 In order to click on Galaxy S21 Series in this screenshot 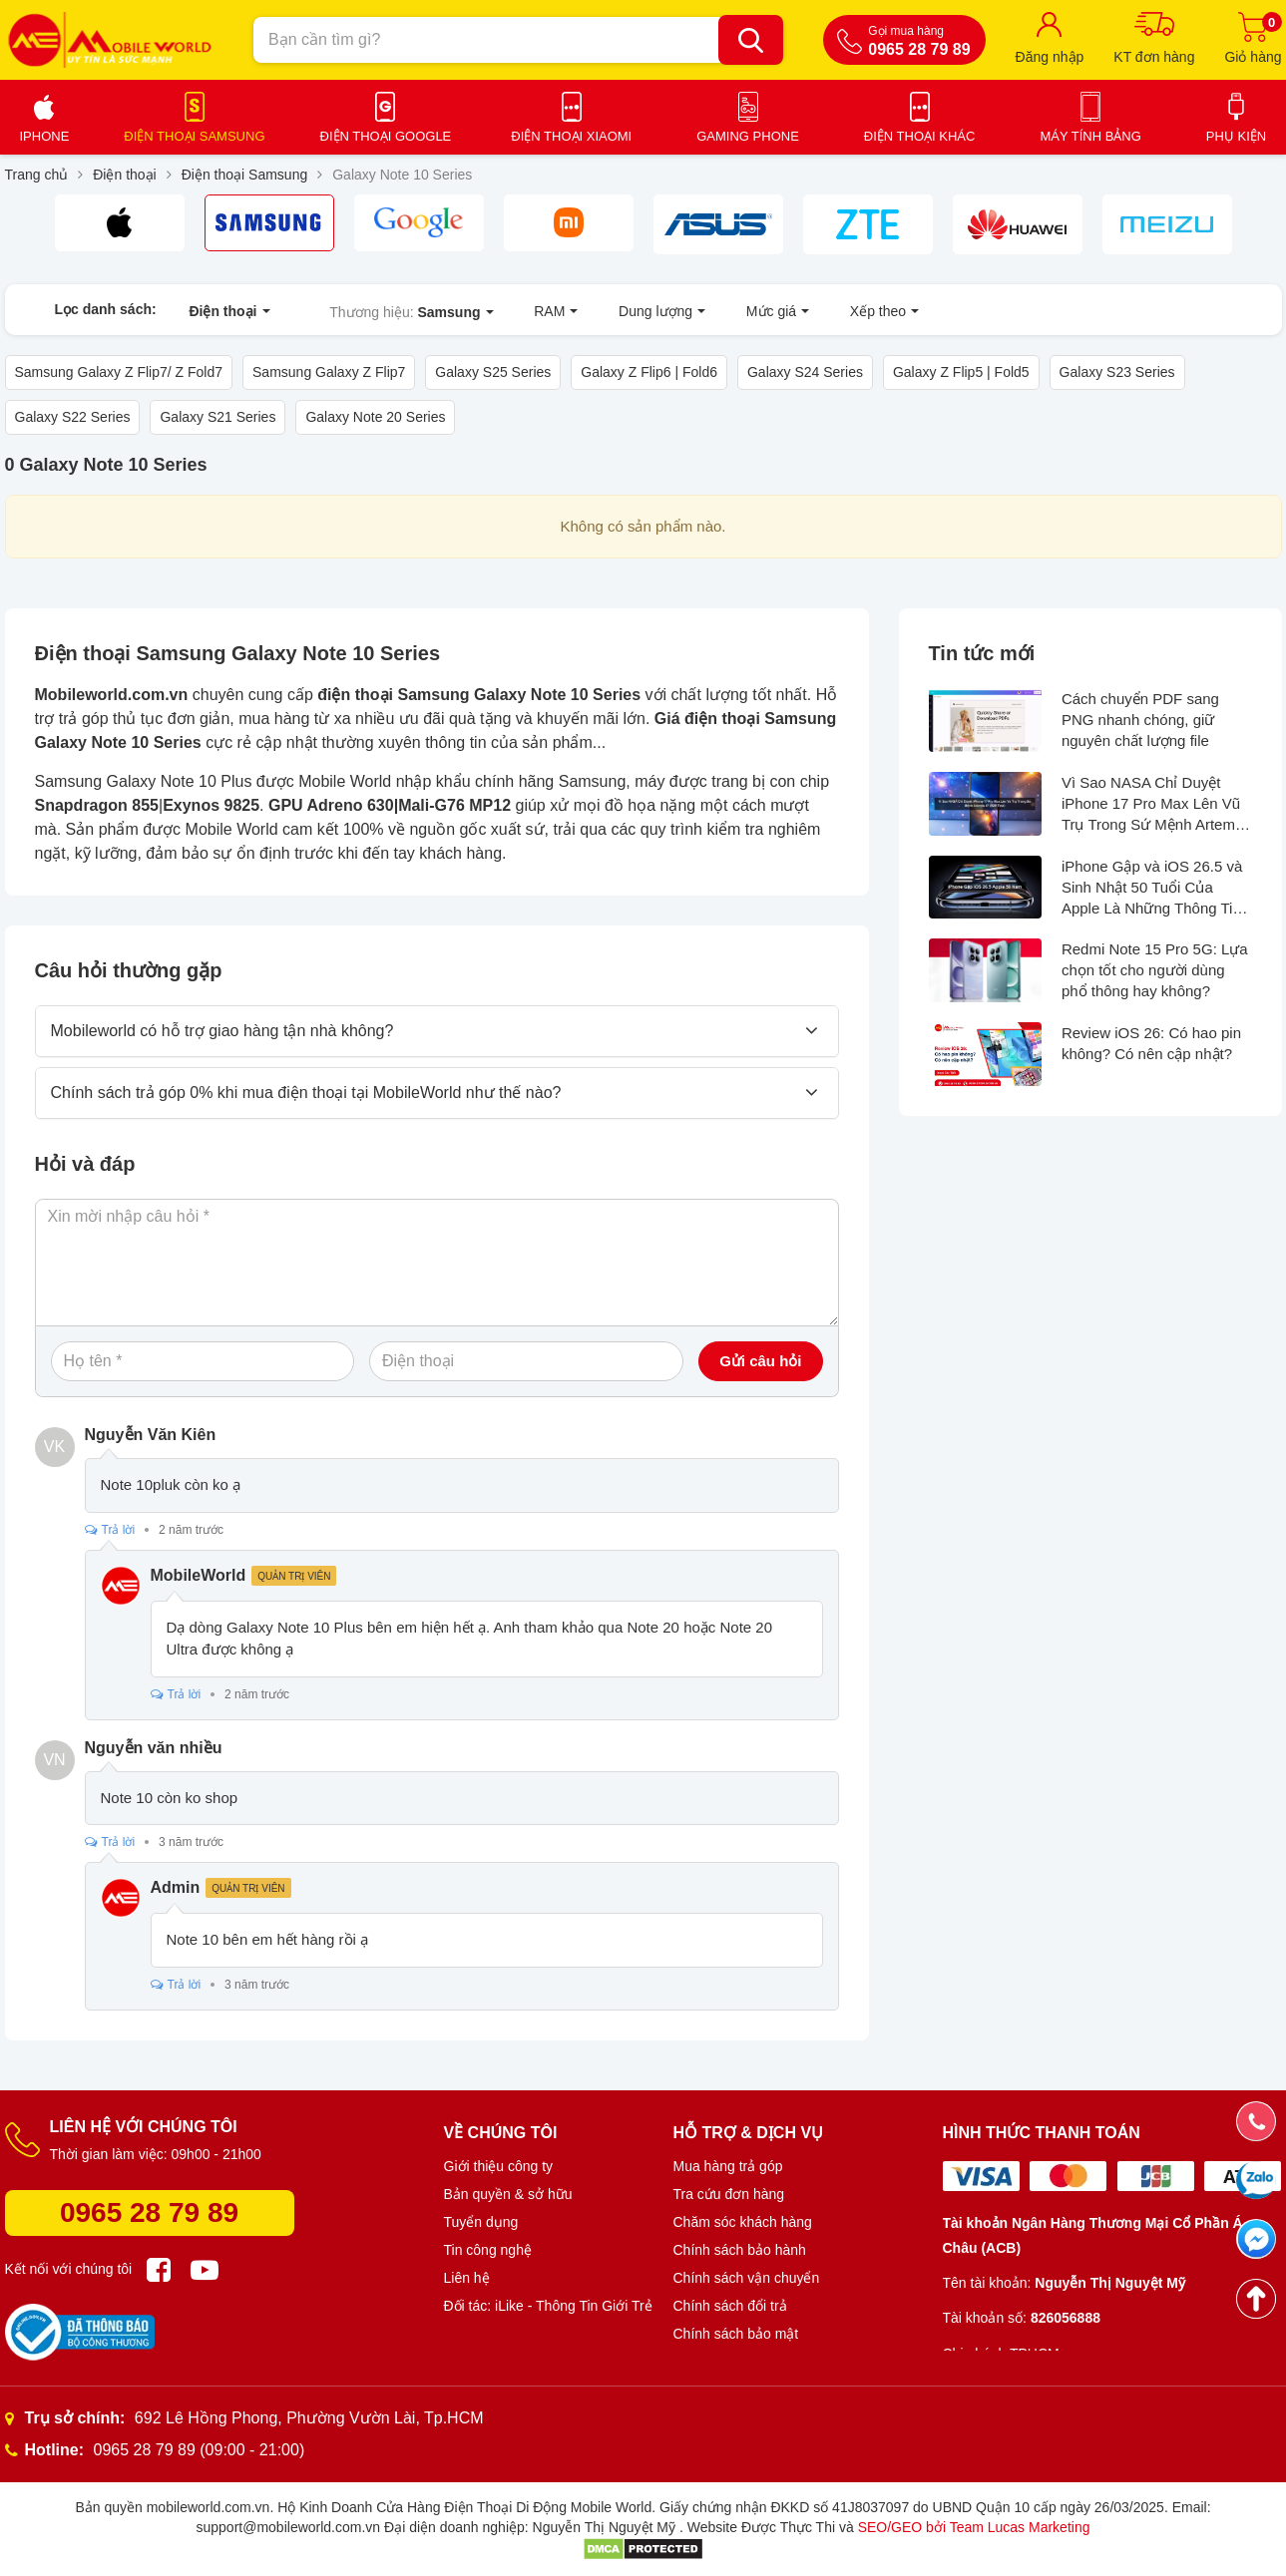, I will do `click(217, 418)`.